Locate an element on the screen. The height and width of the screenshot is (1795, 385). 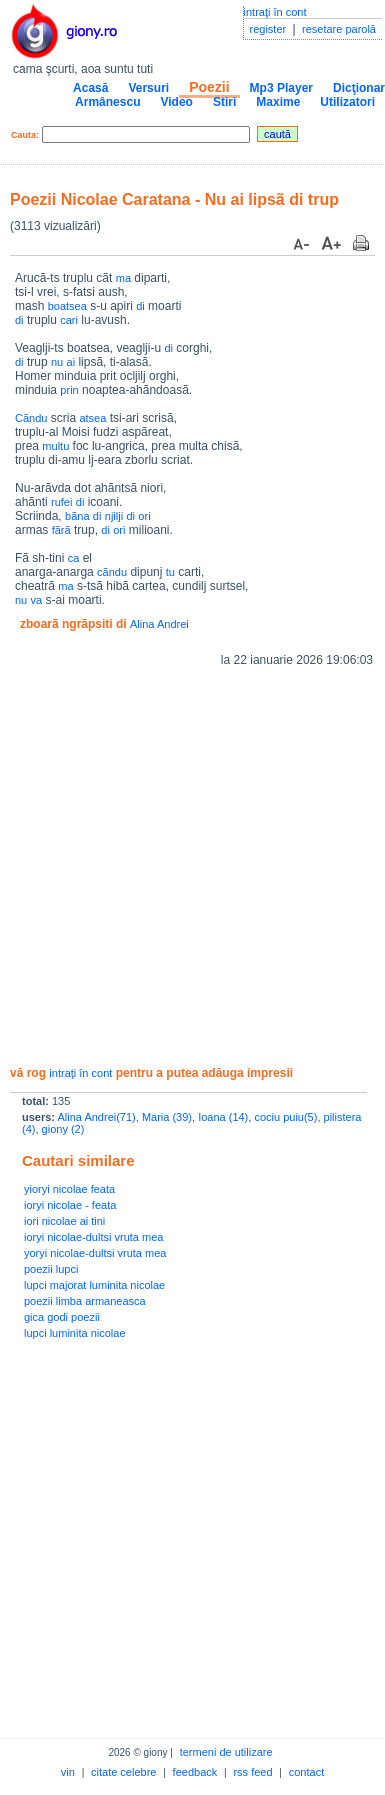
tu is located at coordinates (170, 572).